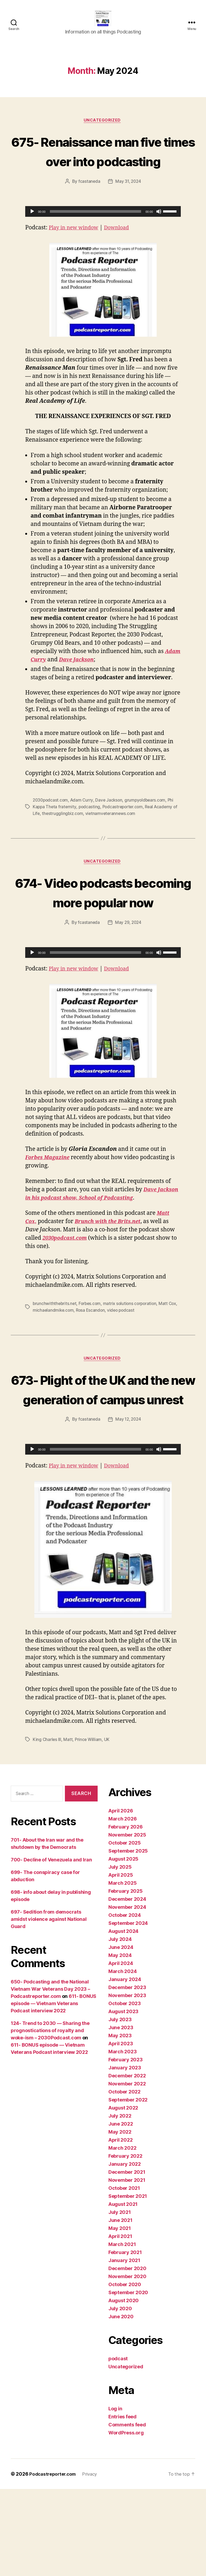  I want to click on August 2023, so click(123, 2098).